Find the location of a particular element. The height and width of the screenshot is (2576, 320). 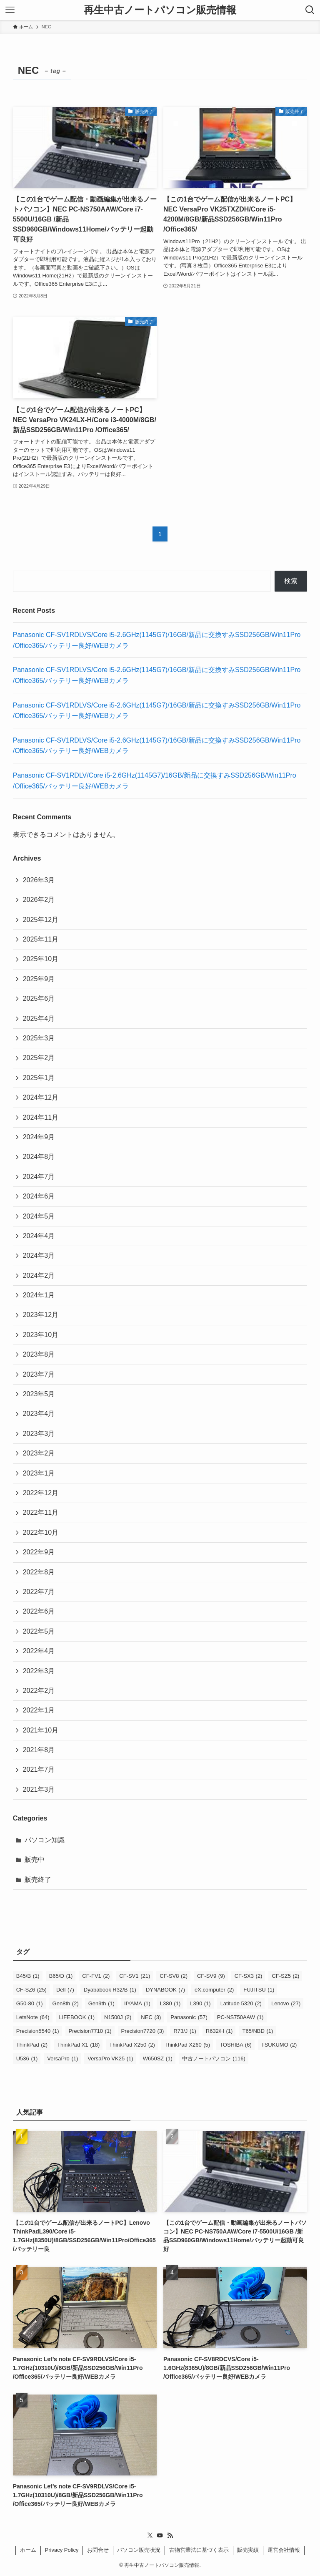

B45/B [B45/B (1個の項目)] is located at coordinates (28, 1976).